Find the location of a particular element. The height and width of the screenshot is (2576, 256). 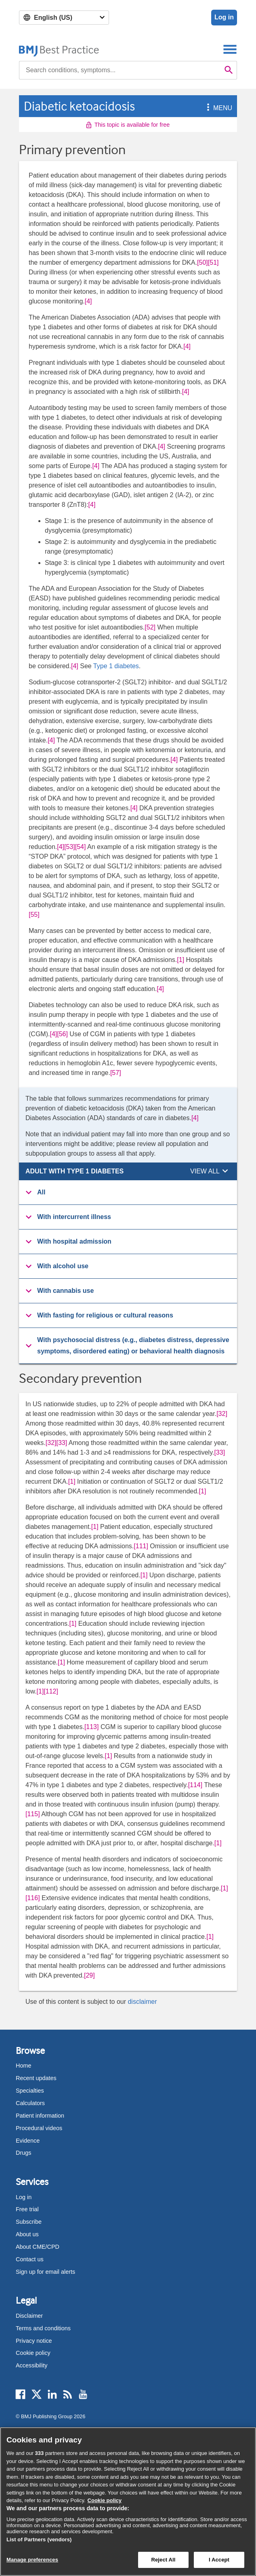

Recent updates is located at coordinates (36, 2078).